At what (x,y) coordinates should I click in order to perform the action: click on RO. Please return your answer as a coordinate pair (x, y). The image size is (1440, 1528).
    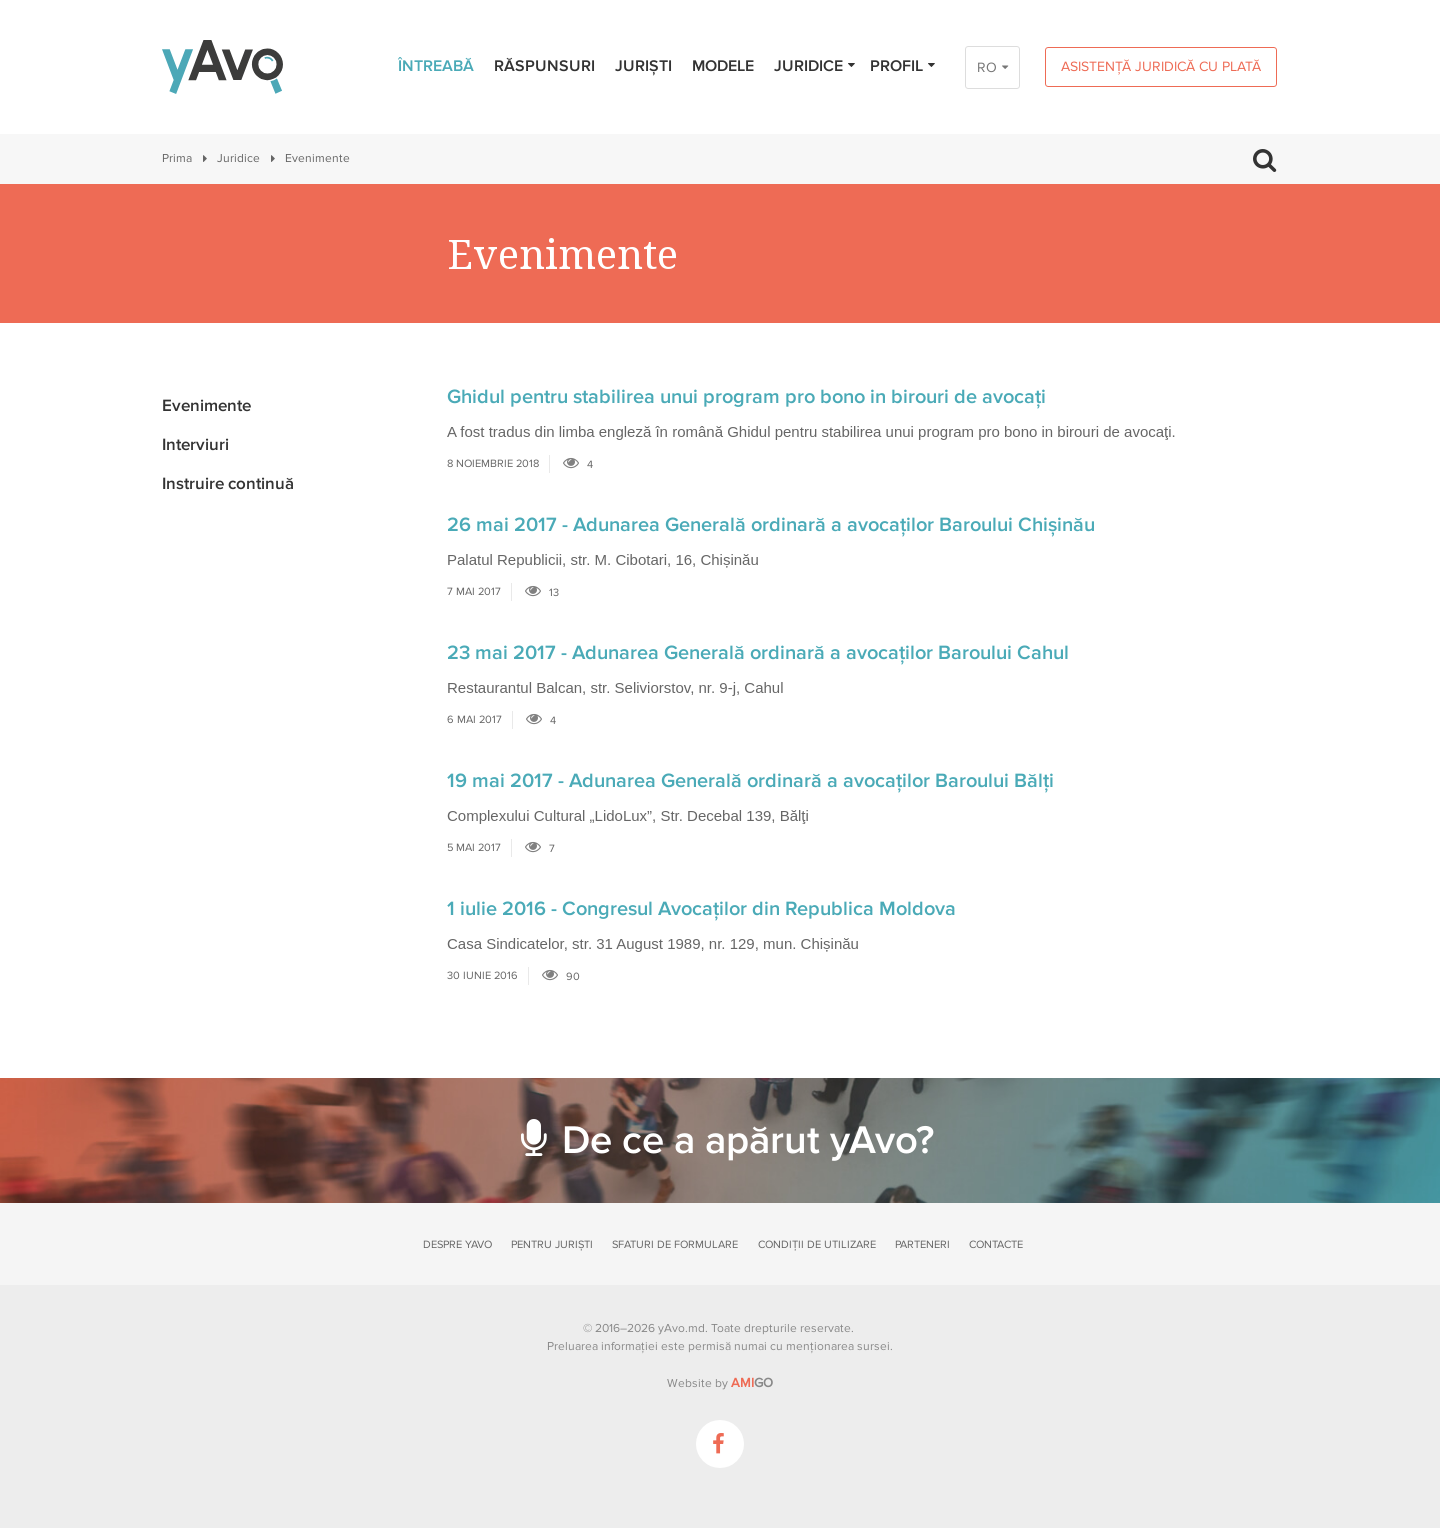
    Looking at the image, I should click on (987, 67).